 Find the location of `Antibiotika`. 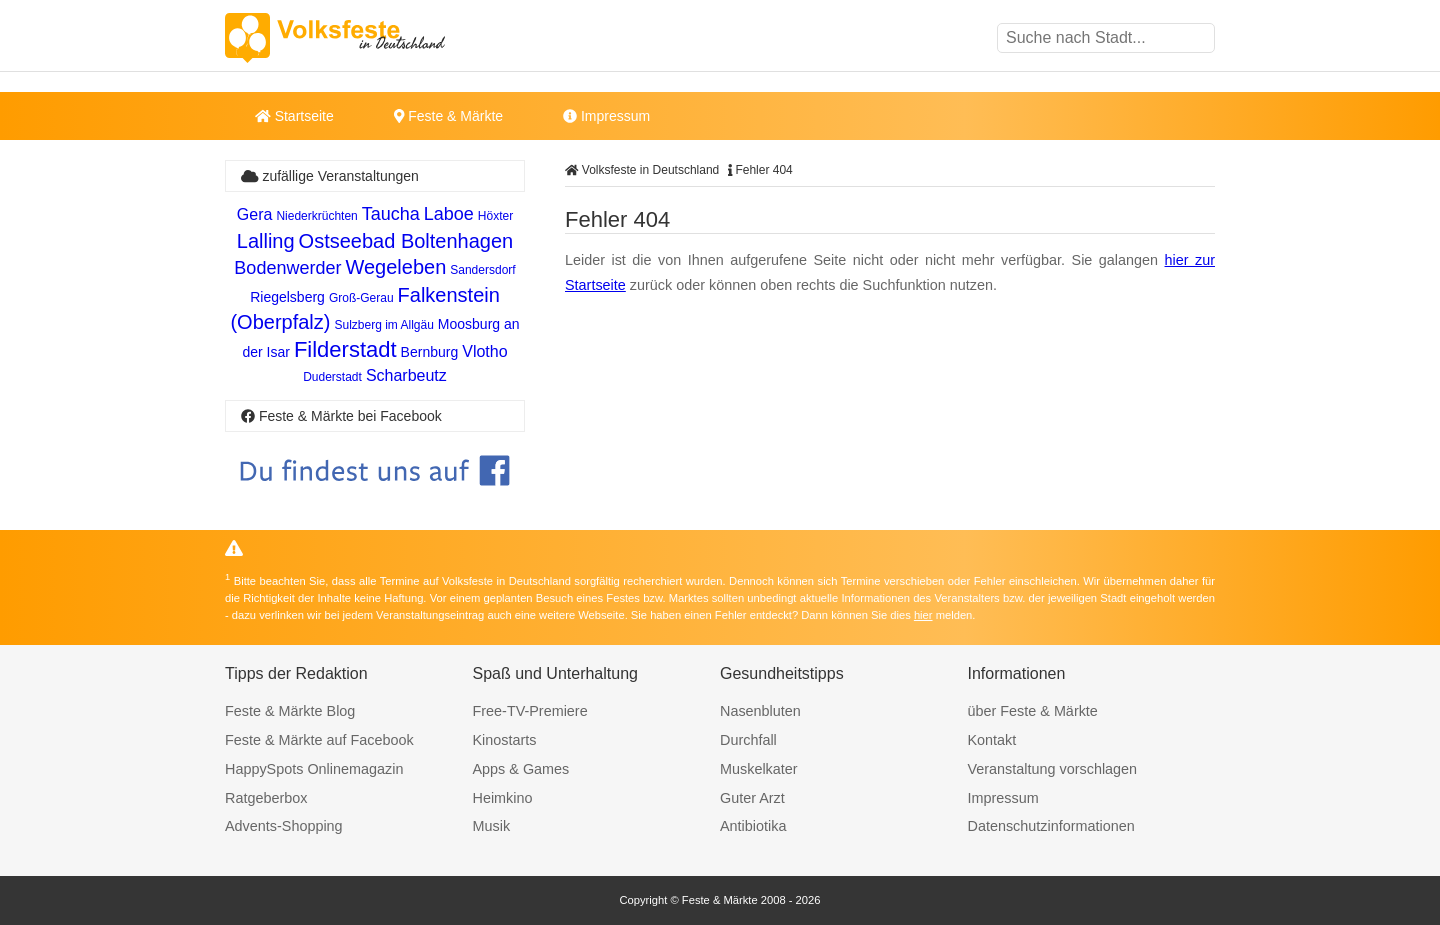

Antibiotika is located at coordinates (753, 826).